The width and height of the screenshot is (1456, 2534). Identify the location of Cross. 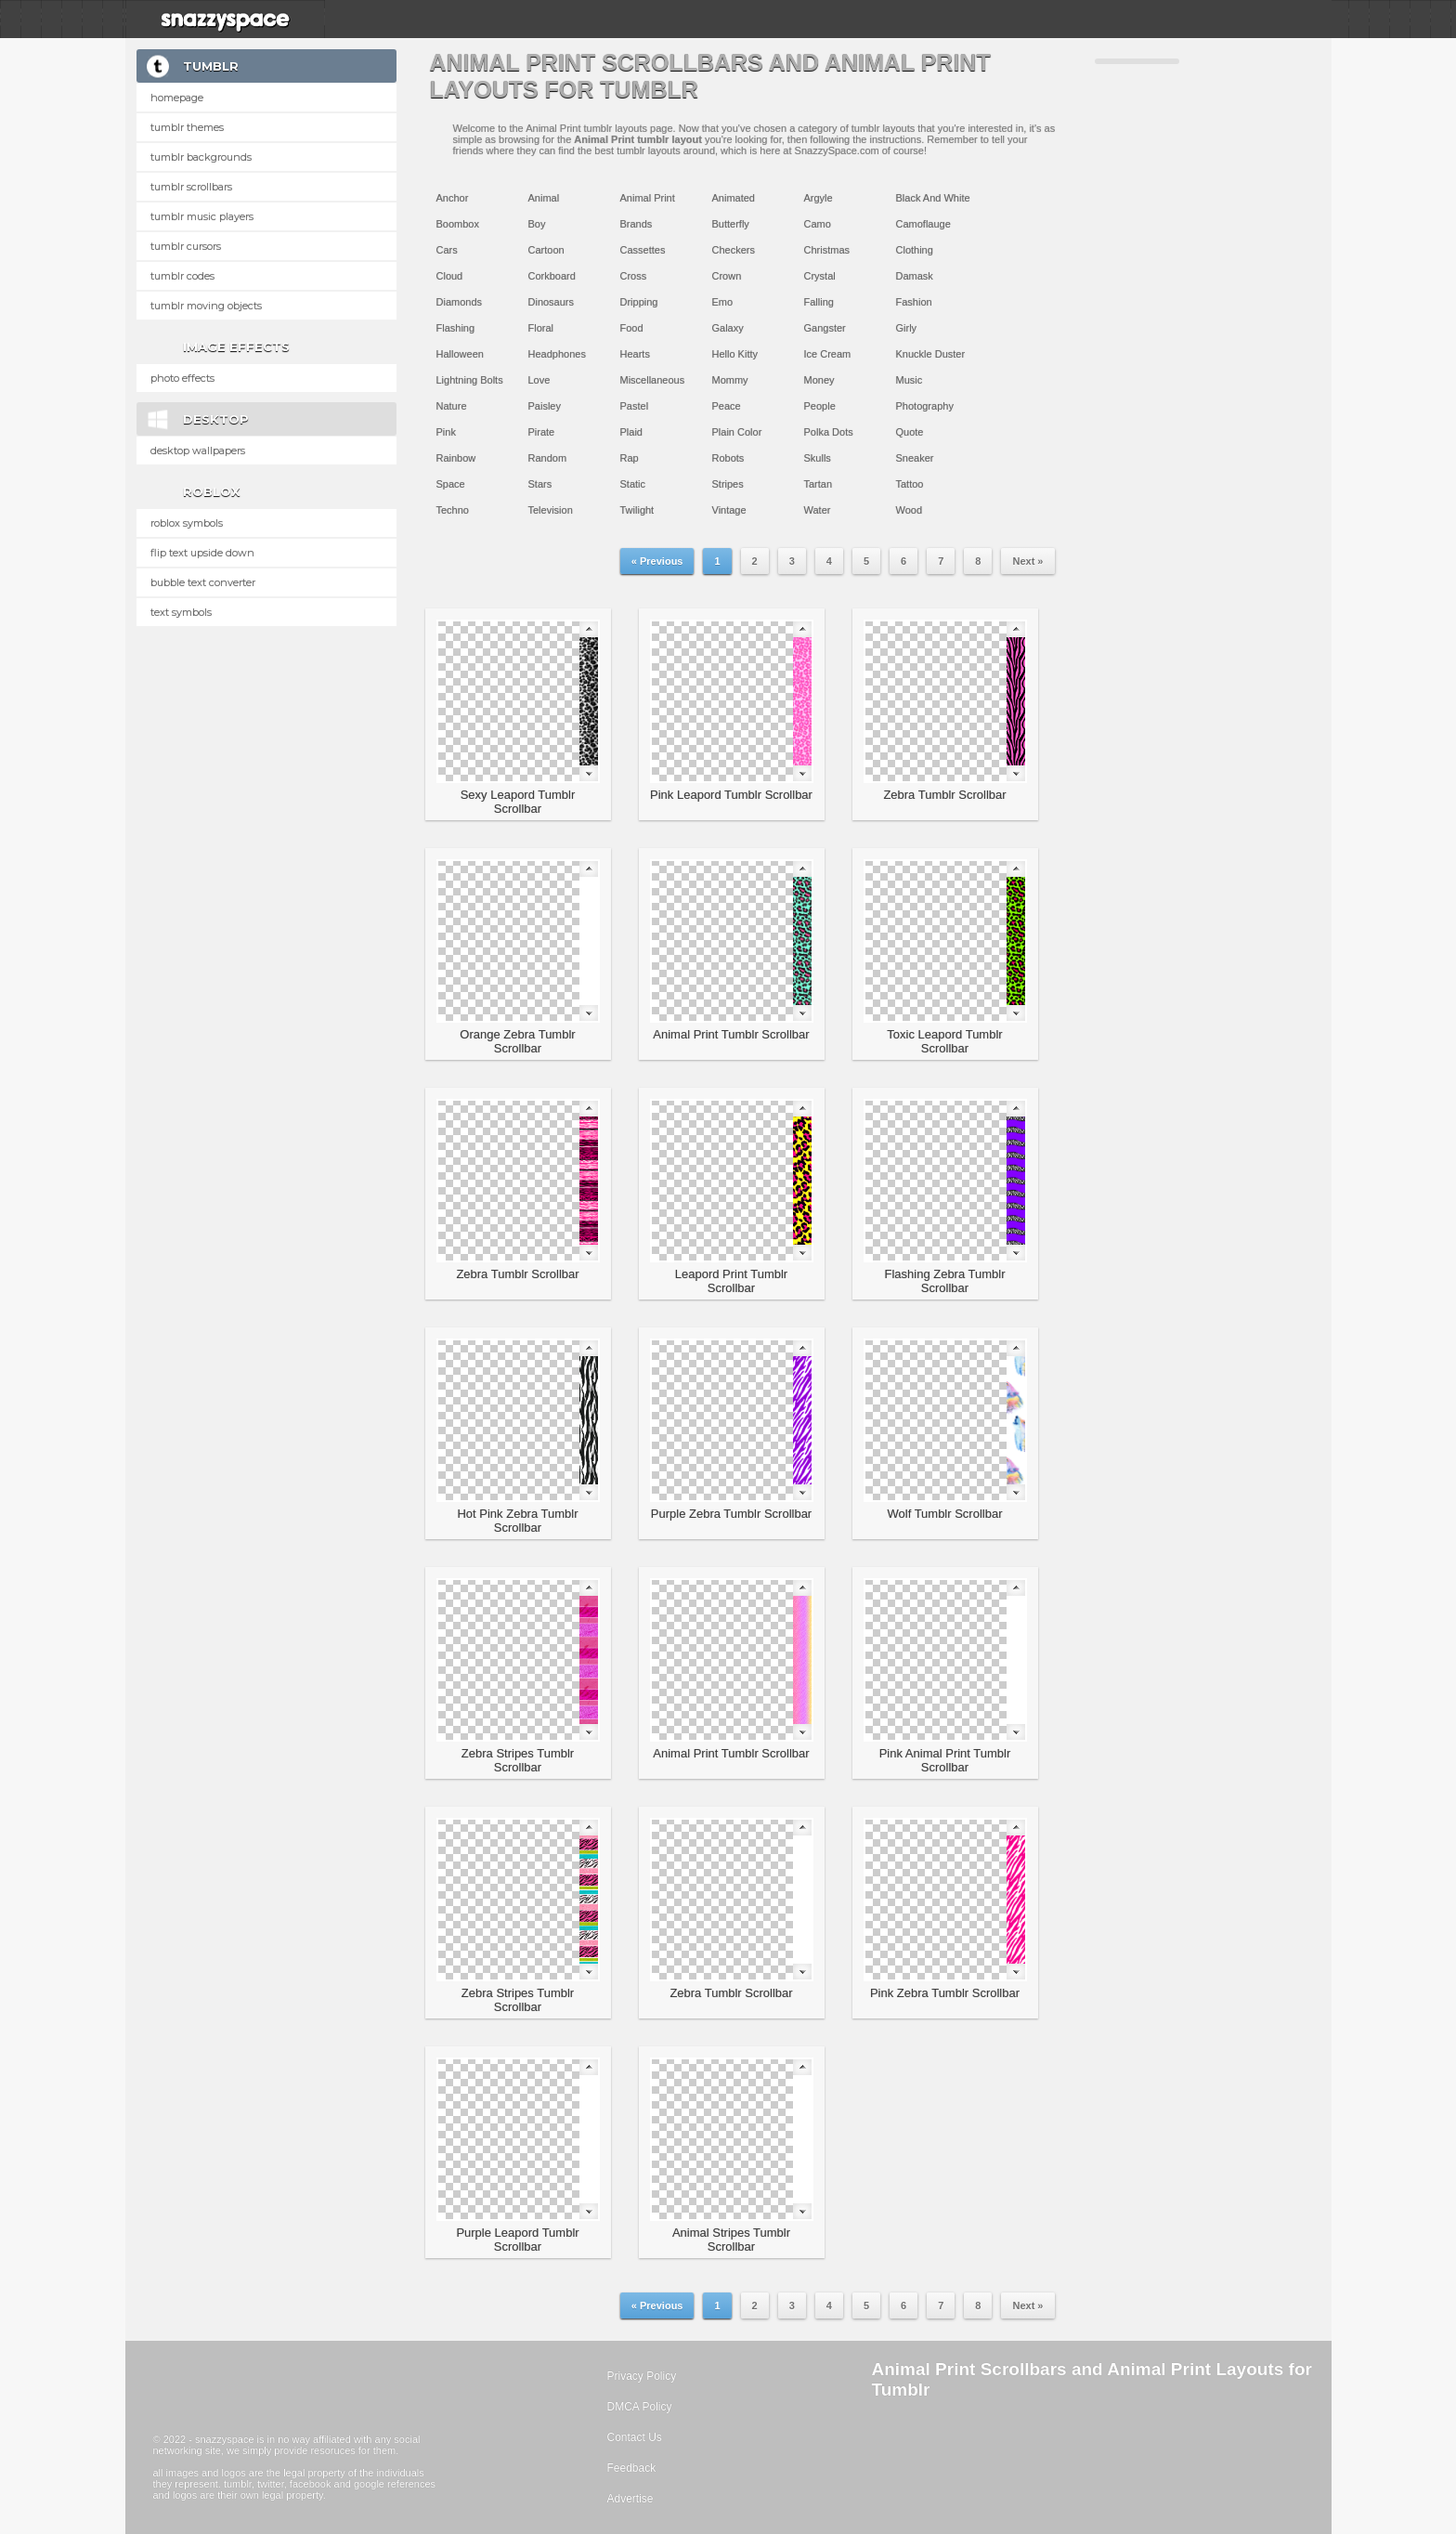
(633, 275).